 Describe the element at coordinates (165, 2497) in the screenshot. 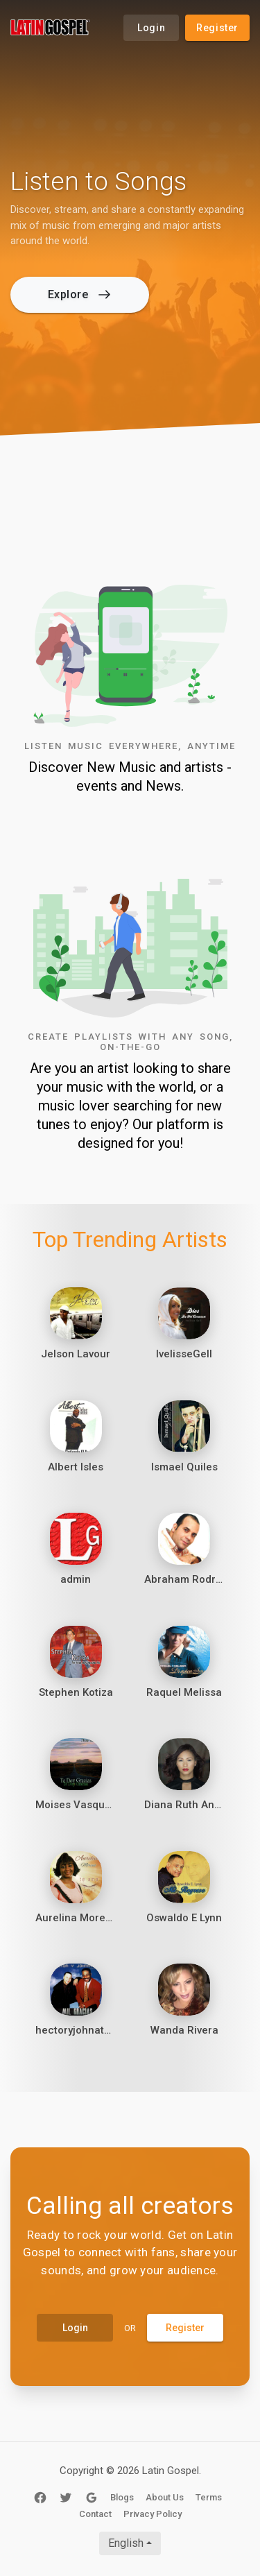

I see `About Us` at that location.